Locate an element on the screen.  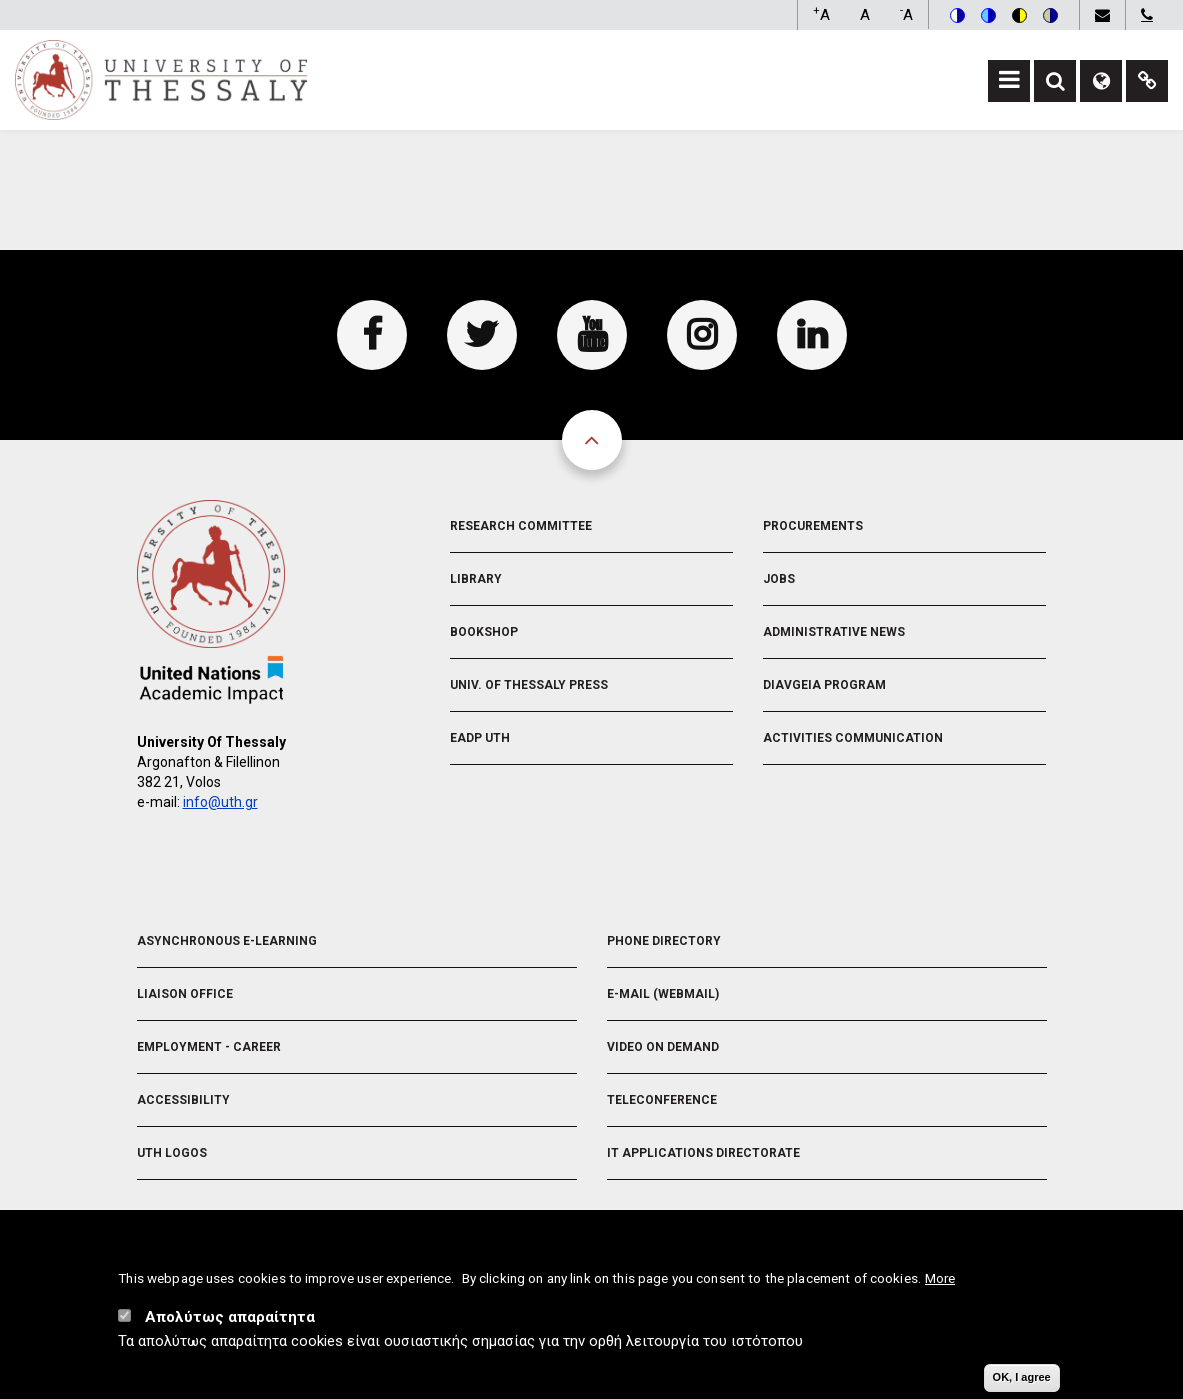
Bookshop is located at coordinates (484, 632).